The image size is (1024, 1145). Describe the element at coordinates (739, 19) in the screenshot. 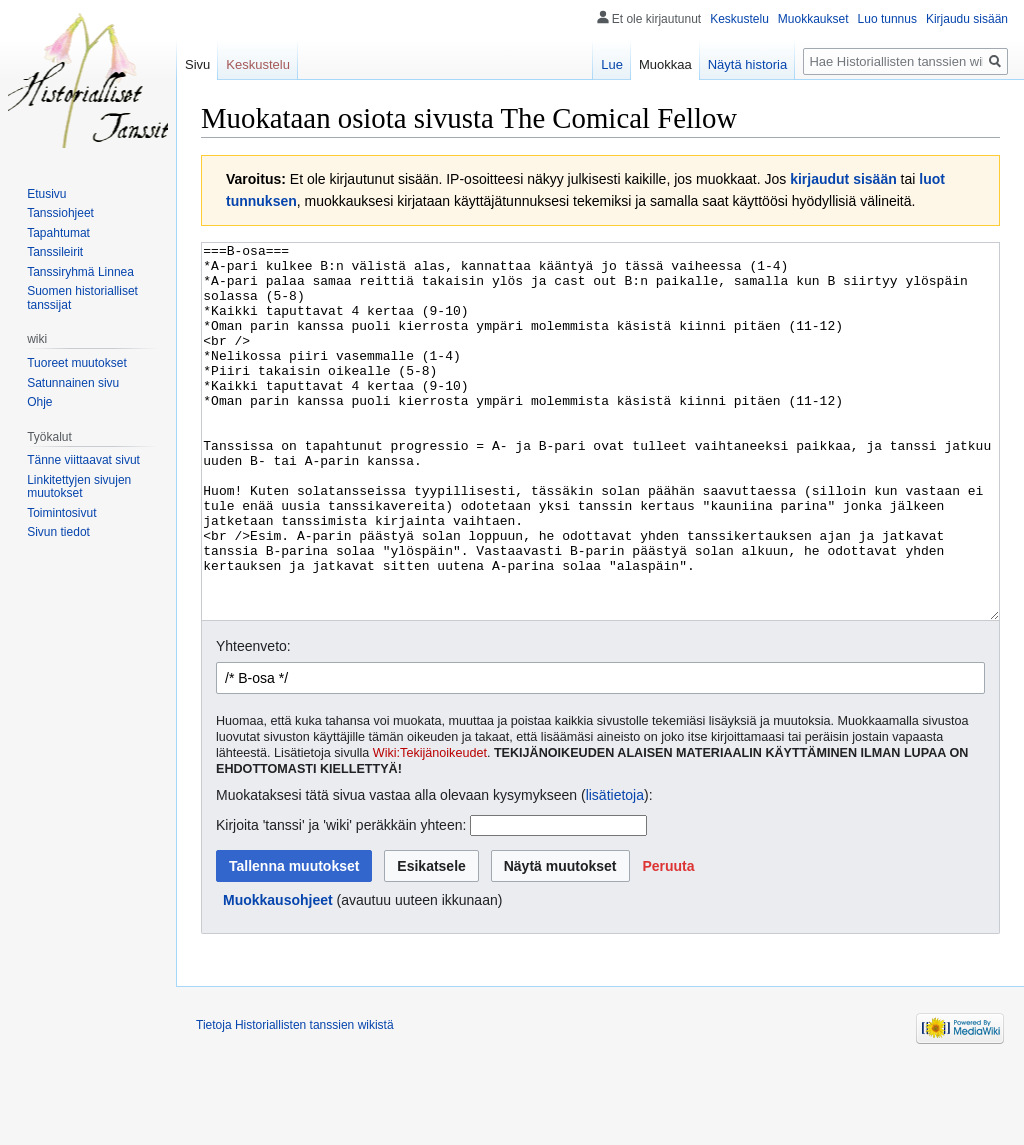

I see `Keskustelu` at that location.